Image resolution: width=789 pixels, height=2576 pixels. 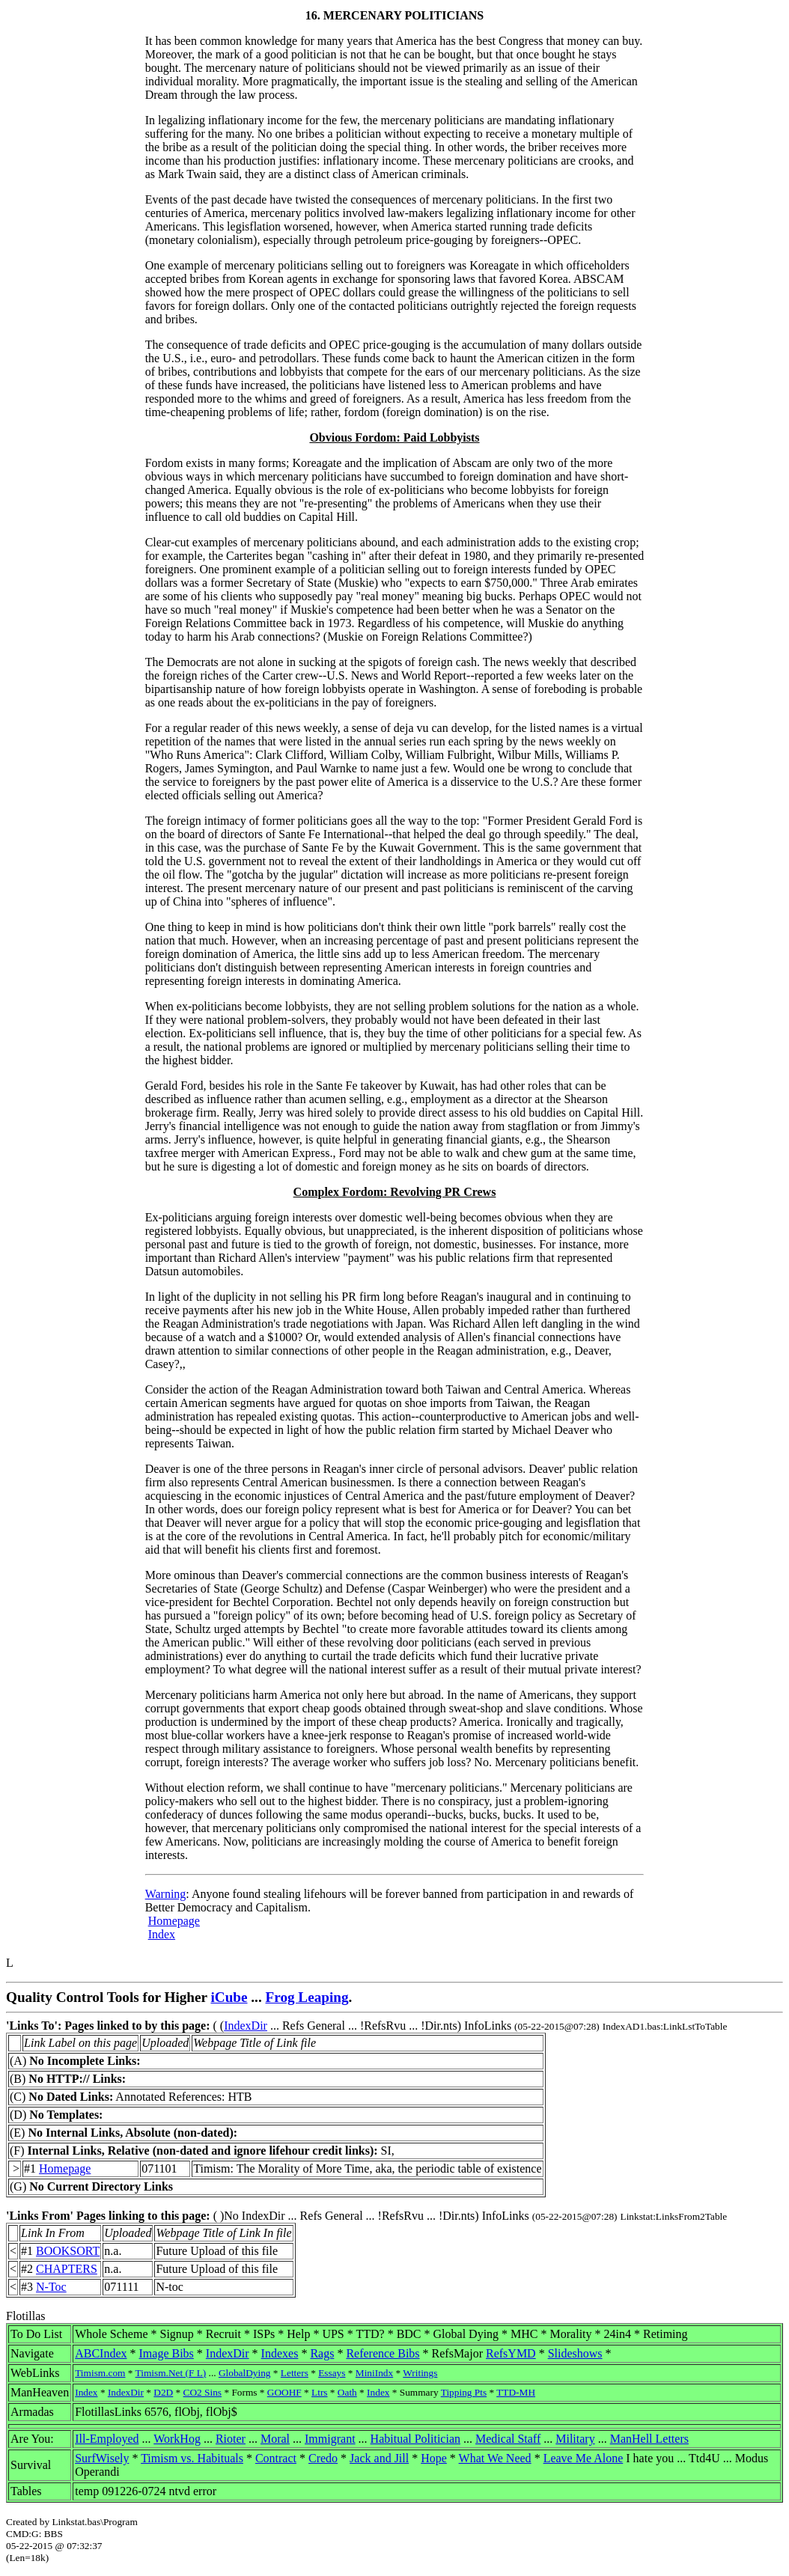 I want to click on RefsYMD, so click(x=511, y=2353).